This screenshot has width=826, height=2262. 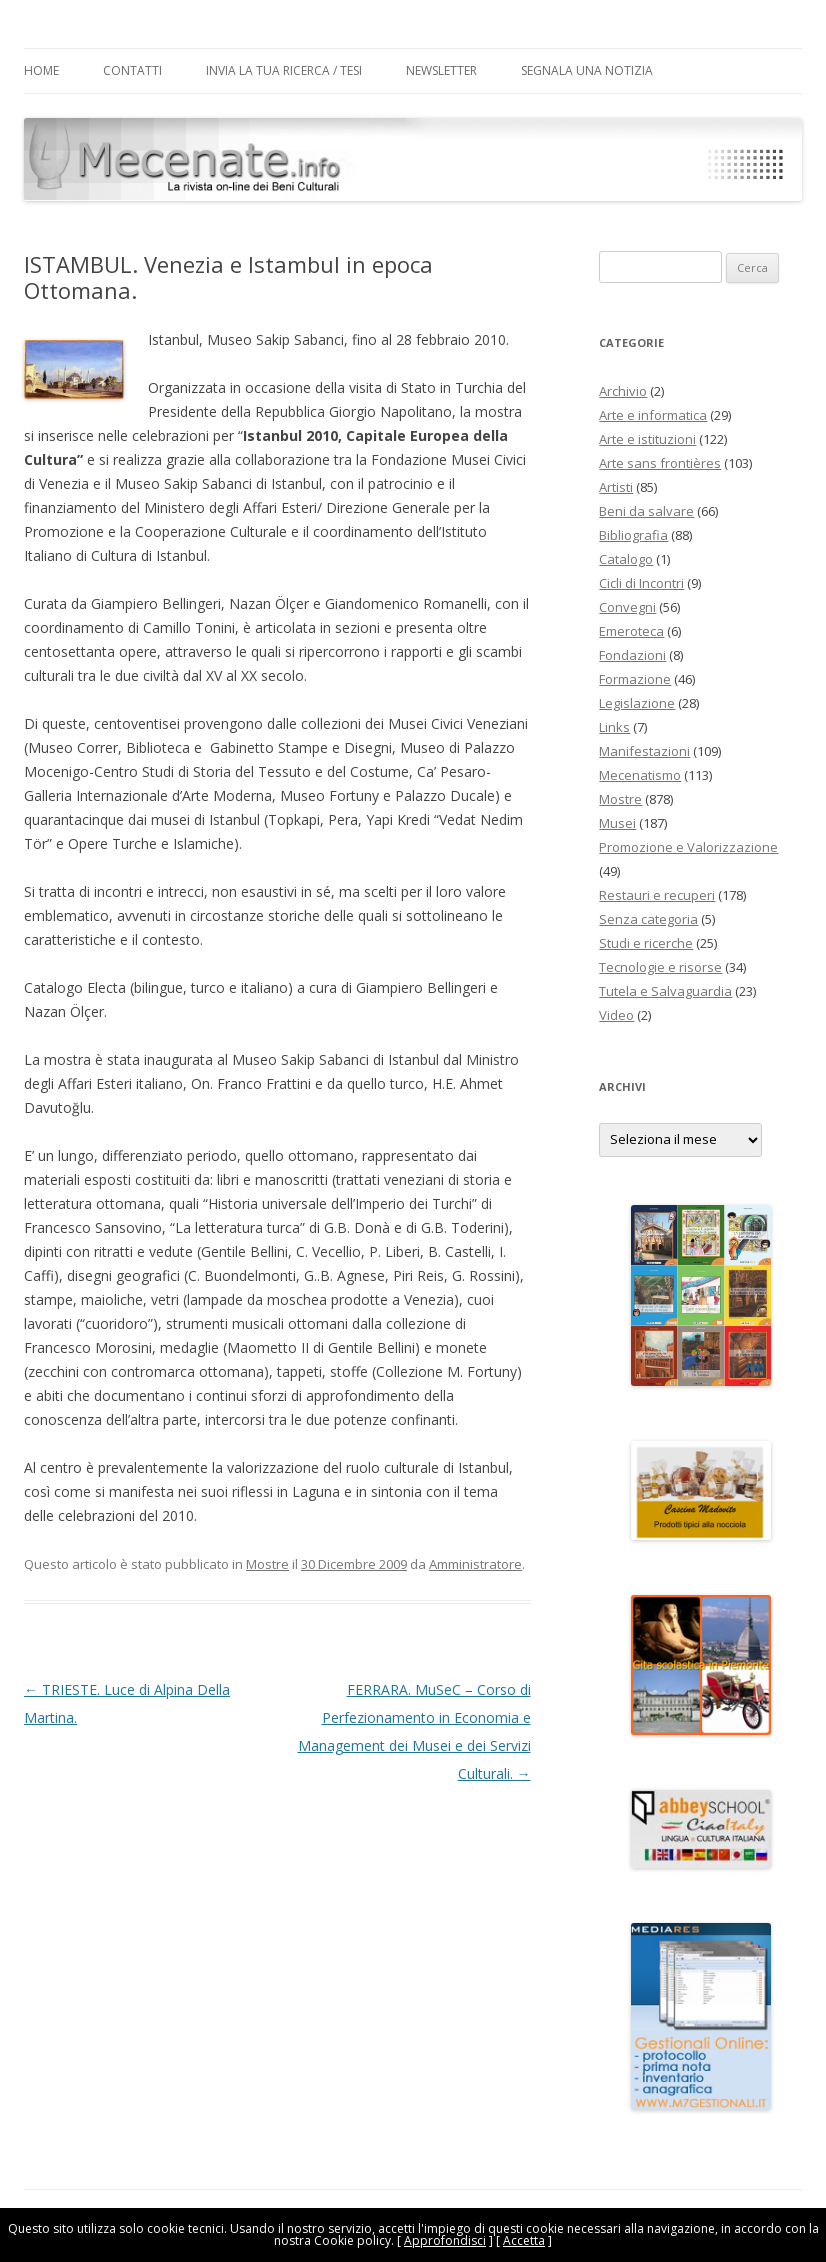 What do you see at coordinates (657, 895) in the screenshot?
I see `Restauri e recuperi` at bounding box center [657, 895].